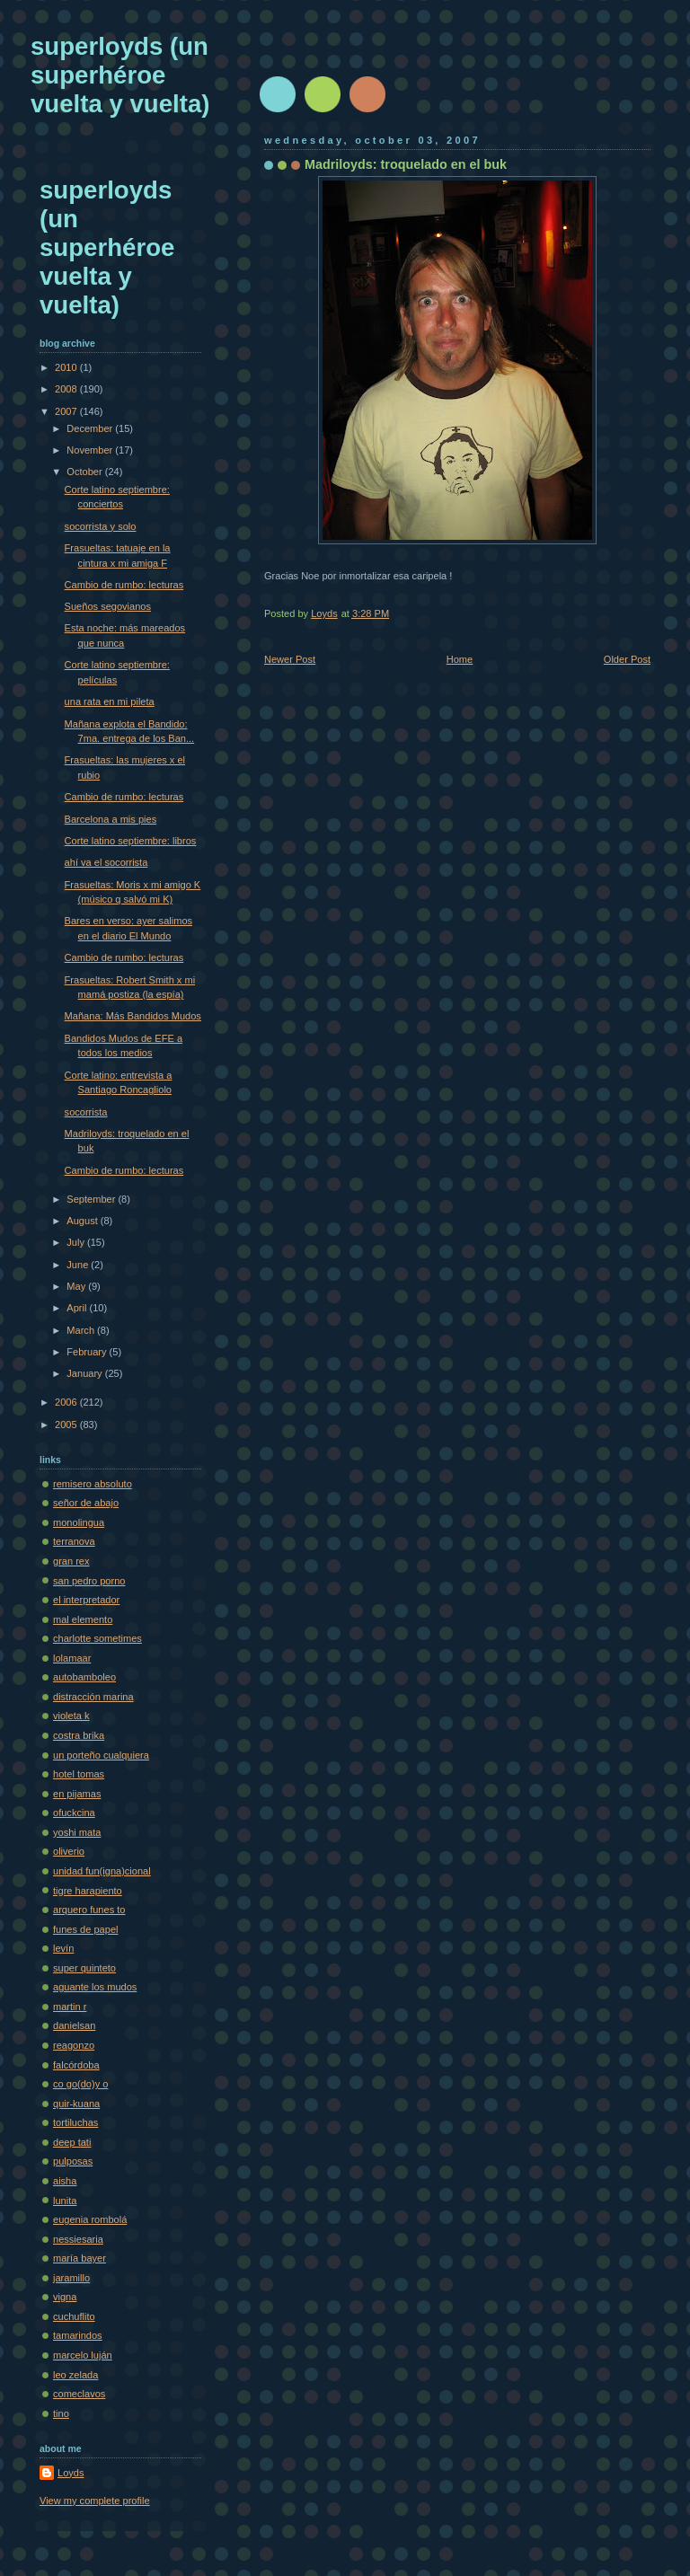 The image size is (690, 2576). Describe the element at coordinates (80, 2083) in the screenshot. I see `co go(do)y o` at that location.